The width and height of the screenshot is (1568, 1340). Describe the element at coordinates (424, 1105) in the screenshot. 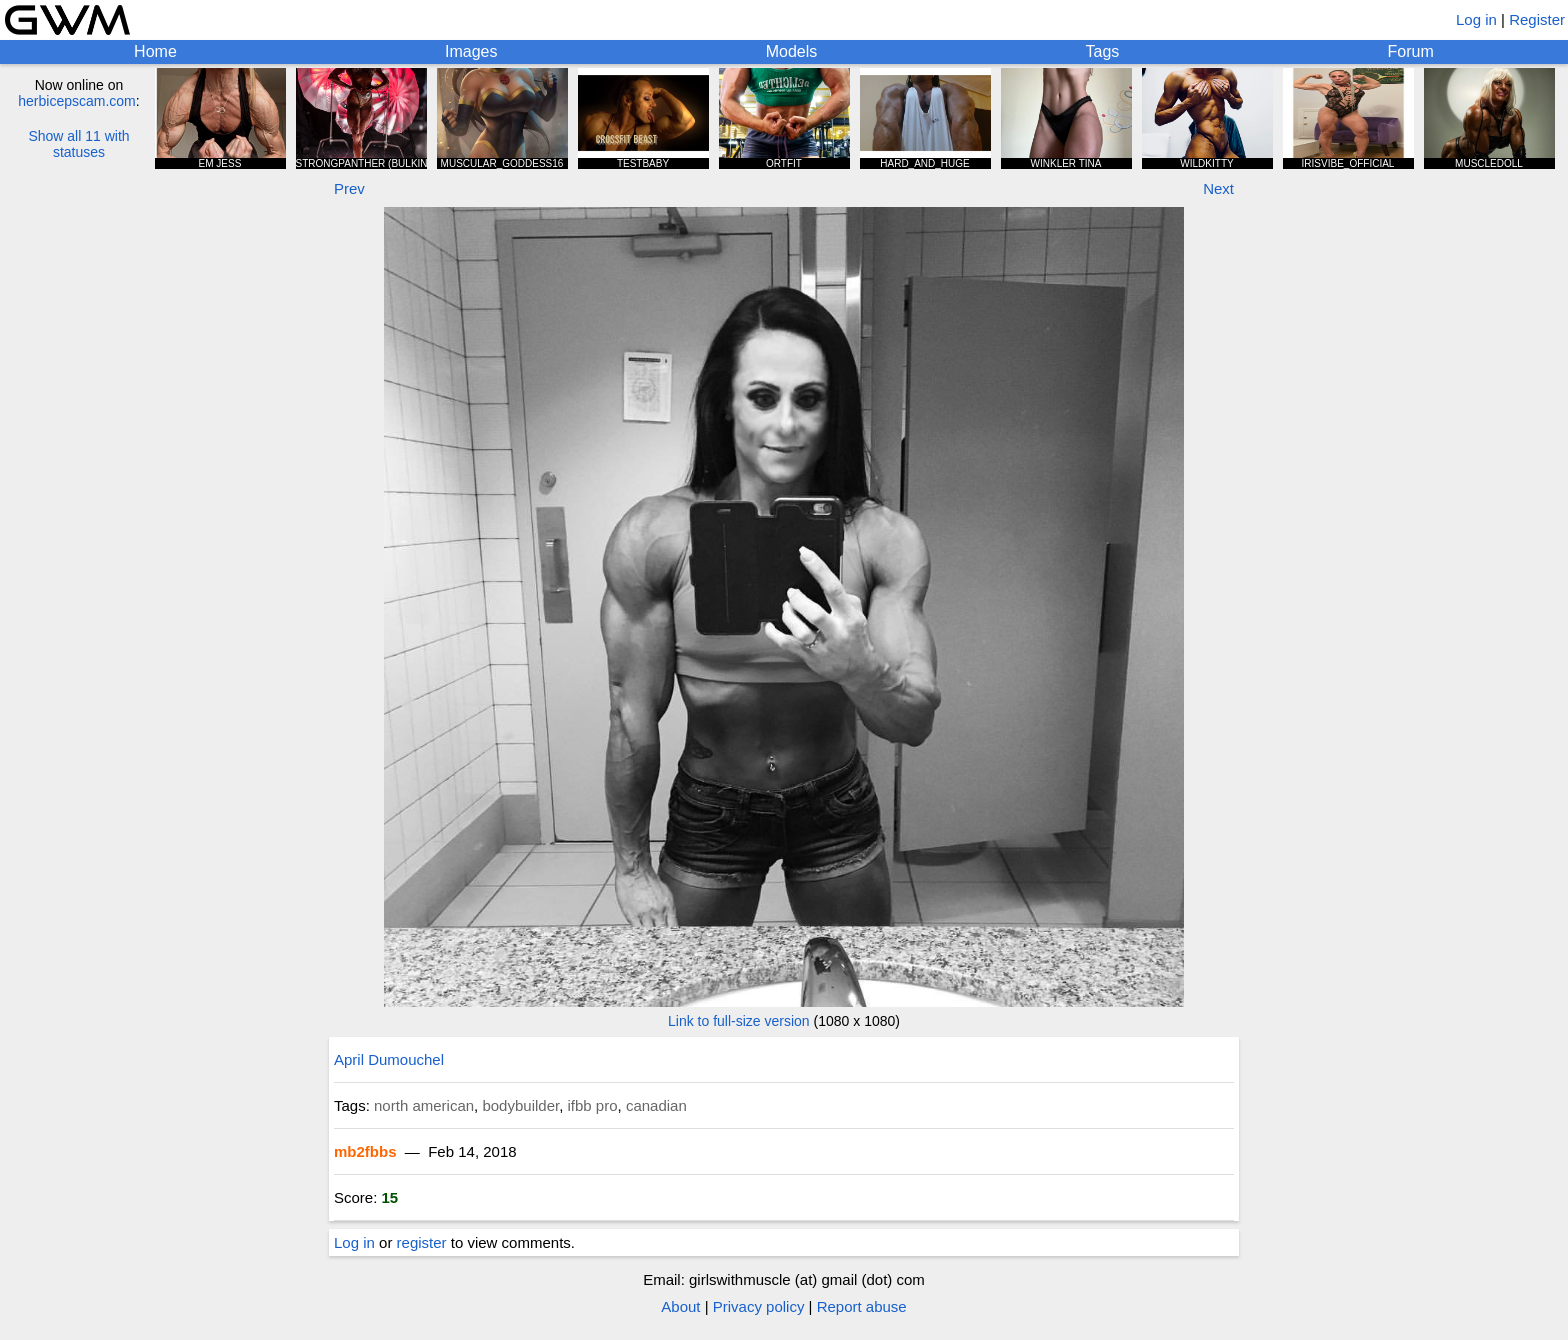

I see `north american` at that location.